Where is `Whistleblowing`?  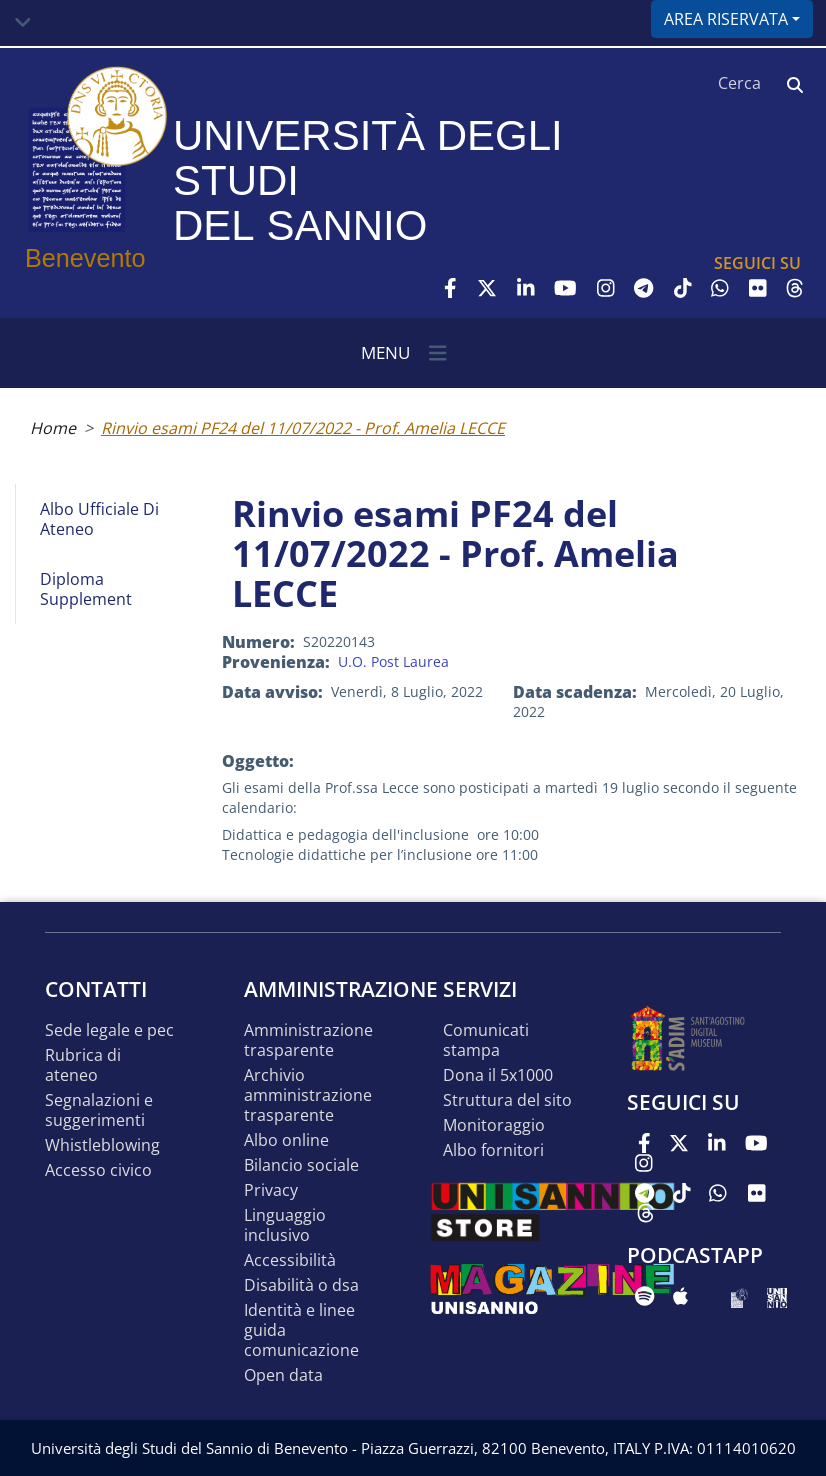
Whistleblowing is located at coordinates (102, 1145).